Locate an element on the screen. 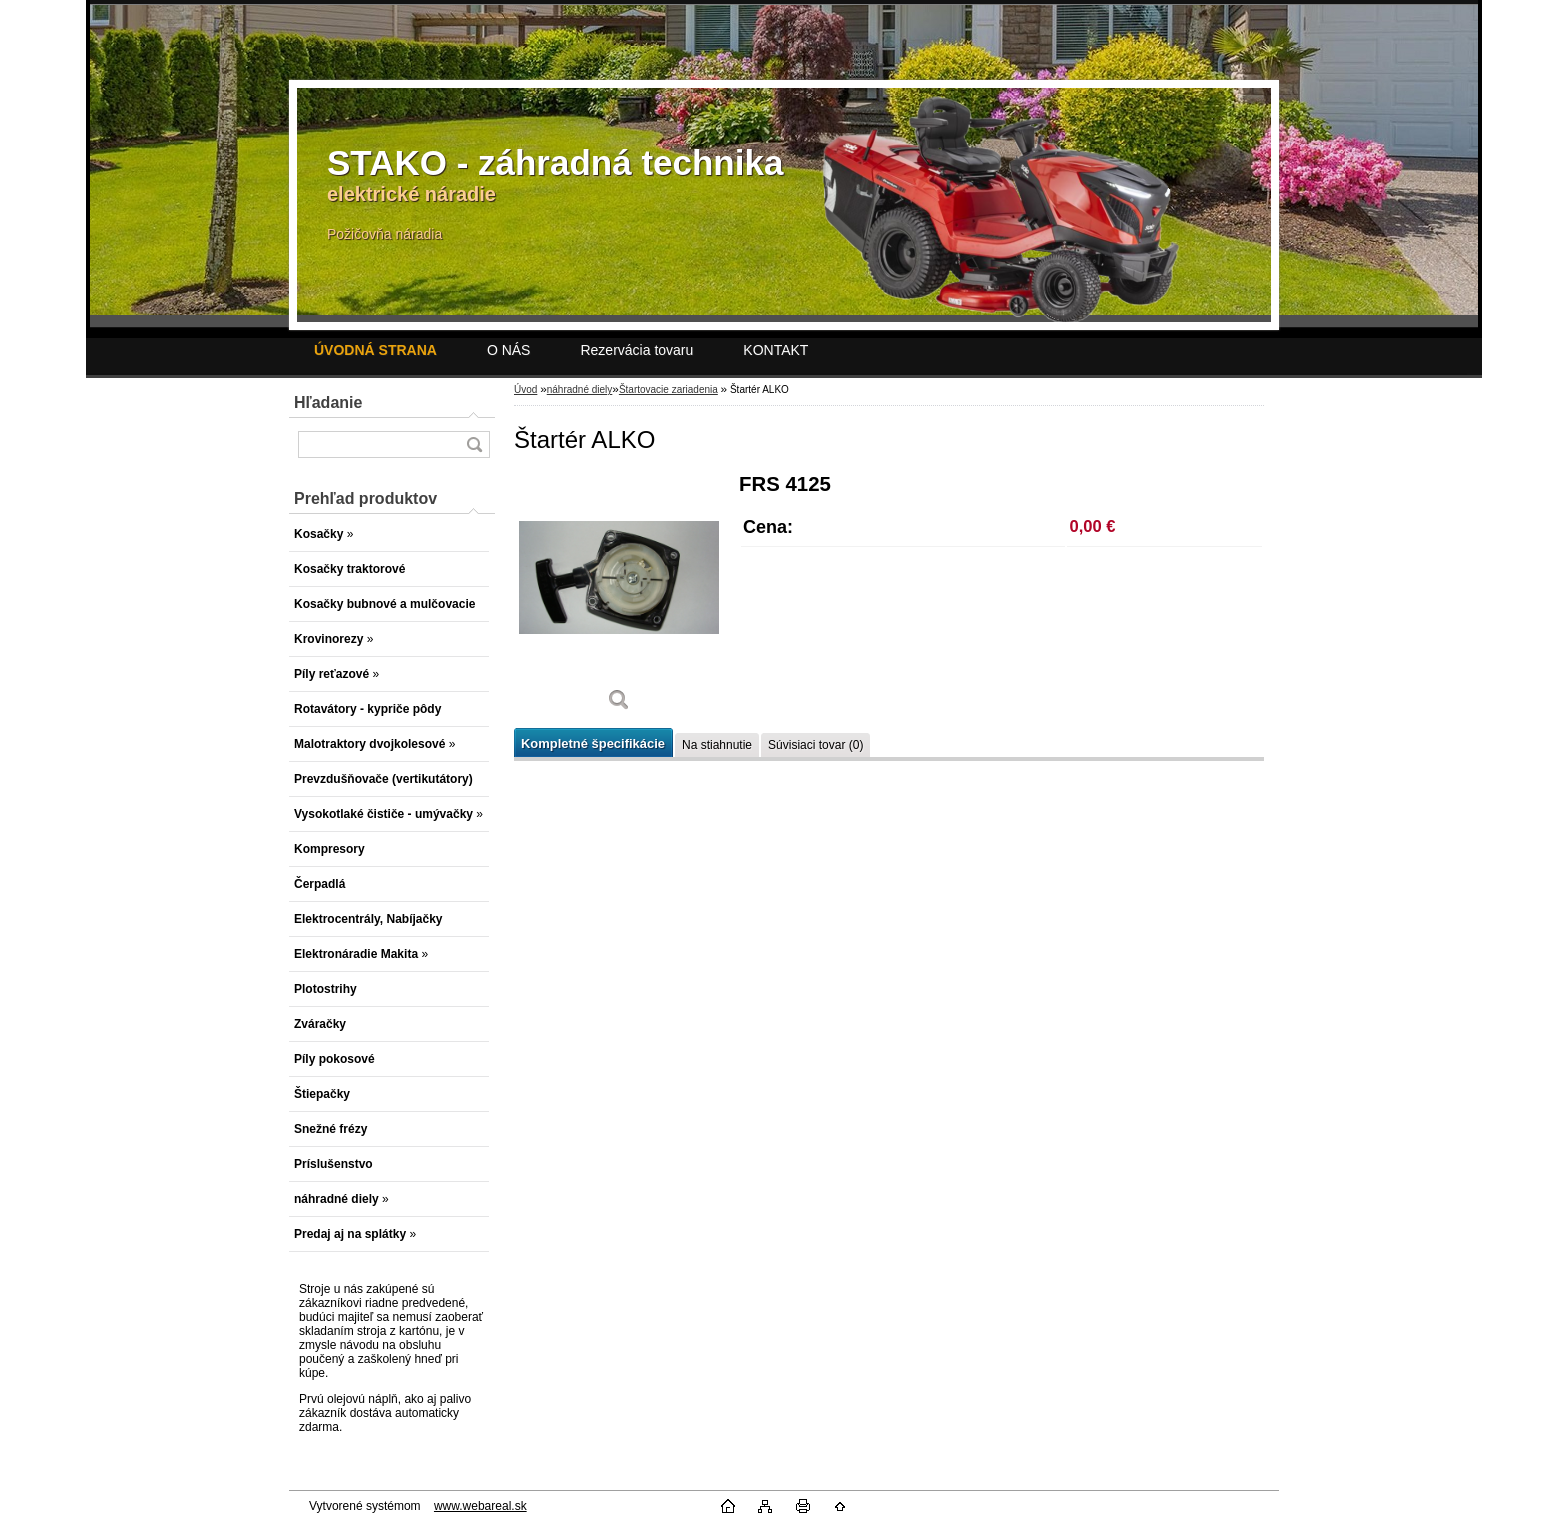 Image resolution: width=1568 pixels, height=1524 pixels. Súvisiaci tovar (0) is located at coordinates (815, 745).